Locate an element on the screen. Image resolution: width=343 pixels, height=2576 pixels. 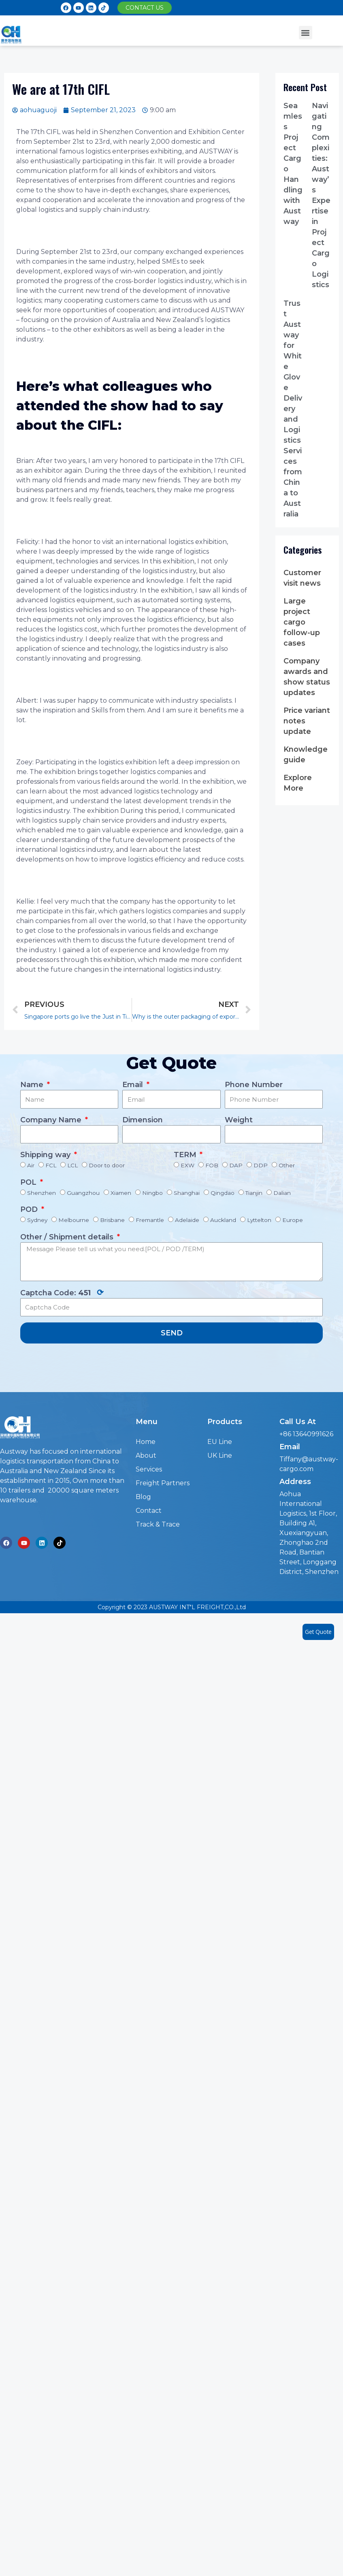
FCL is located at coordinates (50, 1165).